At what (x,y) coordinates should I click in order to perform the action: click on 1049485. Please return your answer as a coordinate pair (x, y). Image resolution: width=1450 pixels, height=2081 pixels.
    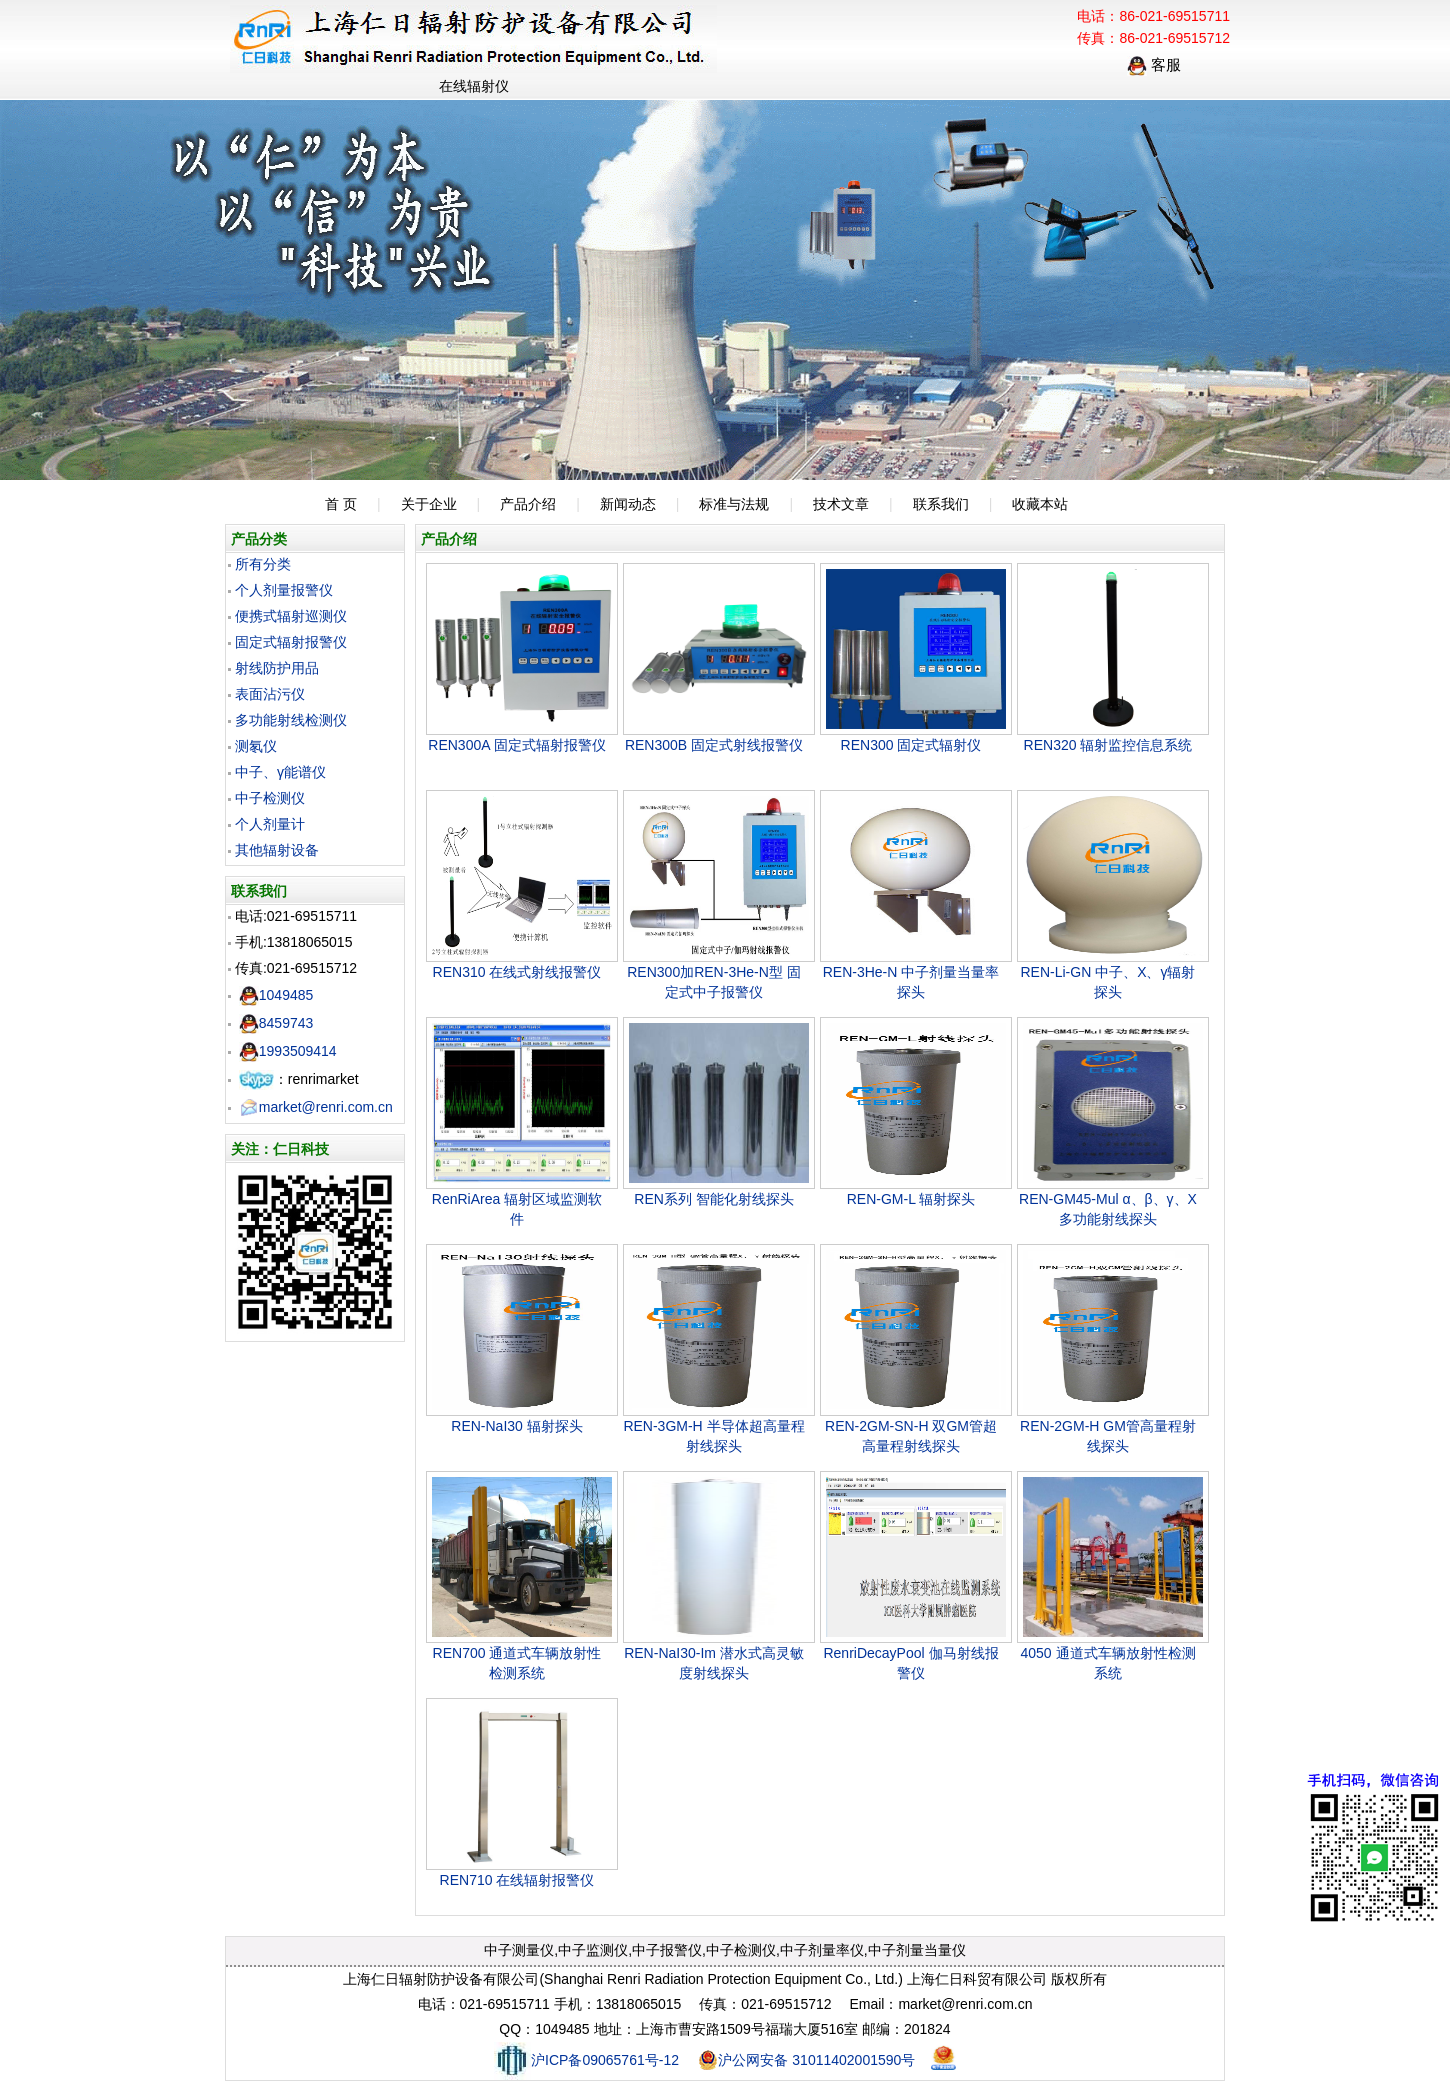
    Looking at the image, I should click on (276, 995).